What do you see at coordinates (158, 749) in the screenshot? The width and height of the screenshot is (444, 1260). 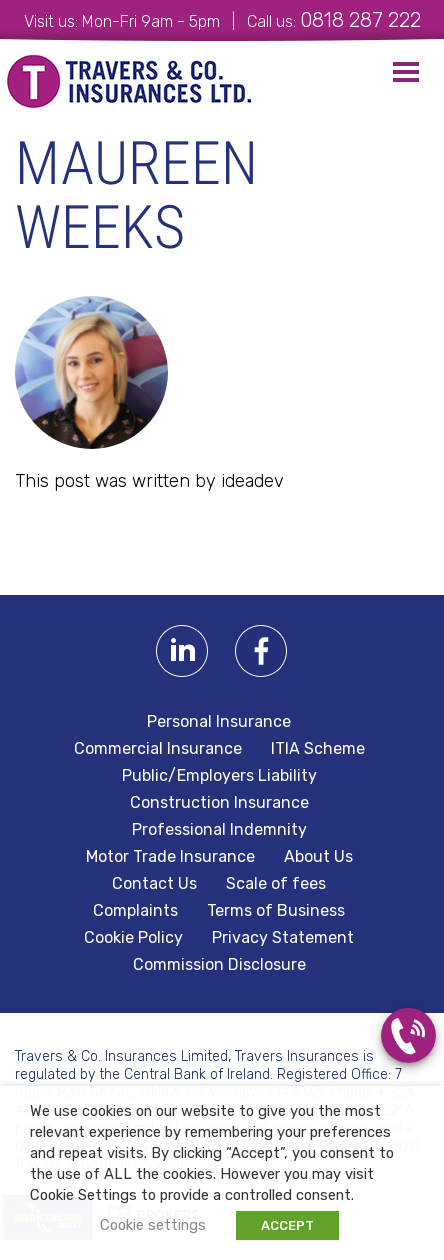 I see `Commercial Insurance` at bounding box center [158, 749].